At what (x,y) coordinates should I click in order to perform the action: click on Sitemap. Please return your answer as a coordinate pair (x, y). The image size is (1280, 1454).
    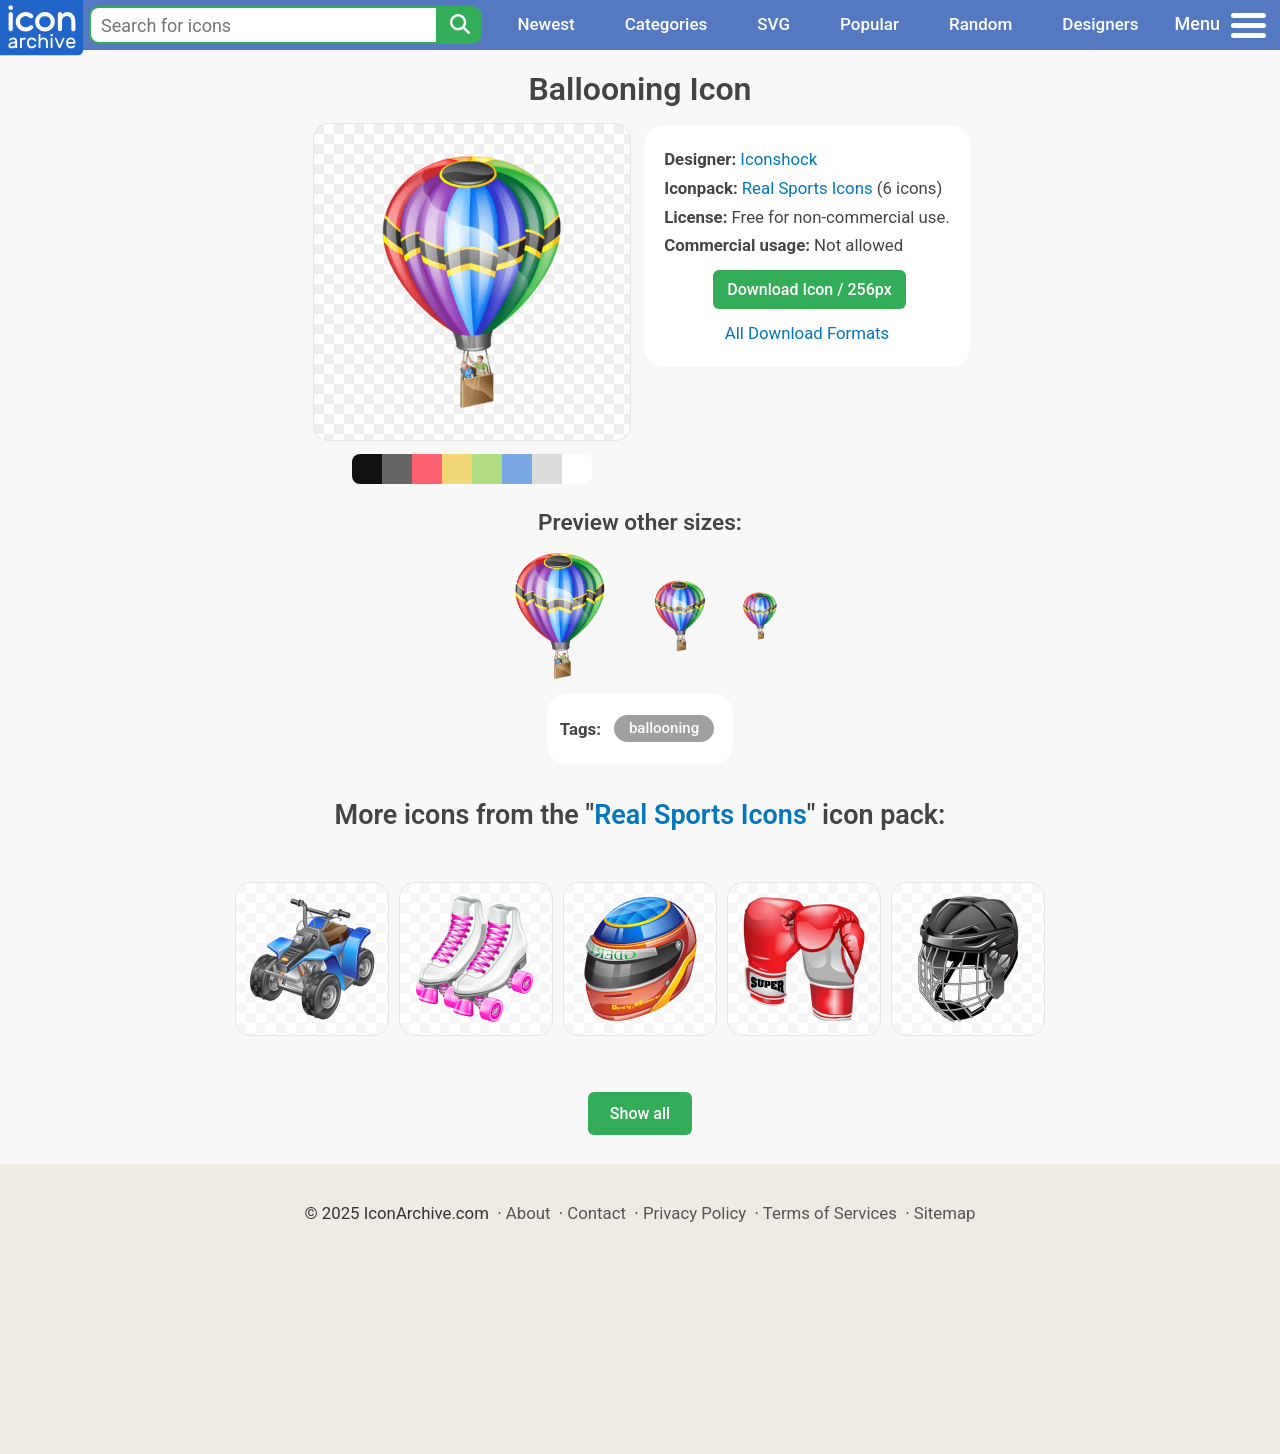
    Looking at the image, I should click on (945, 1213).